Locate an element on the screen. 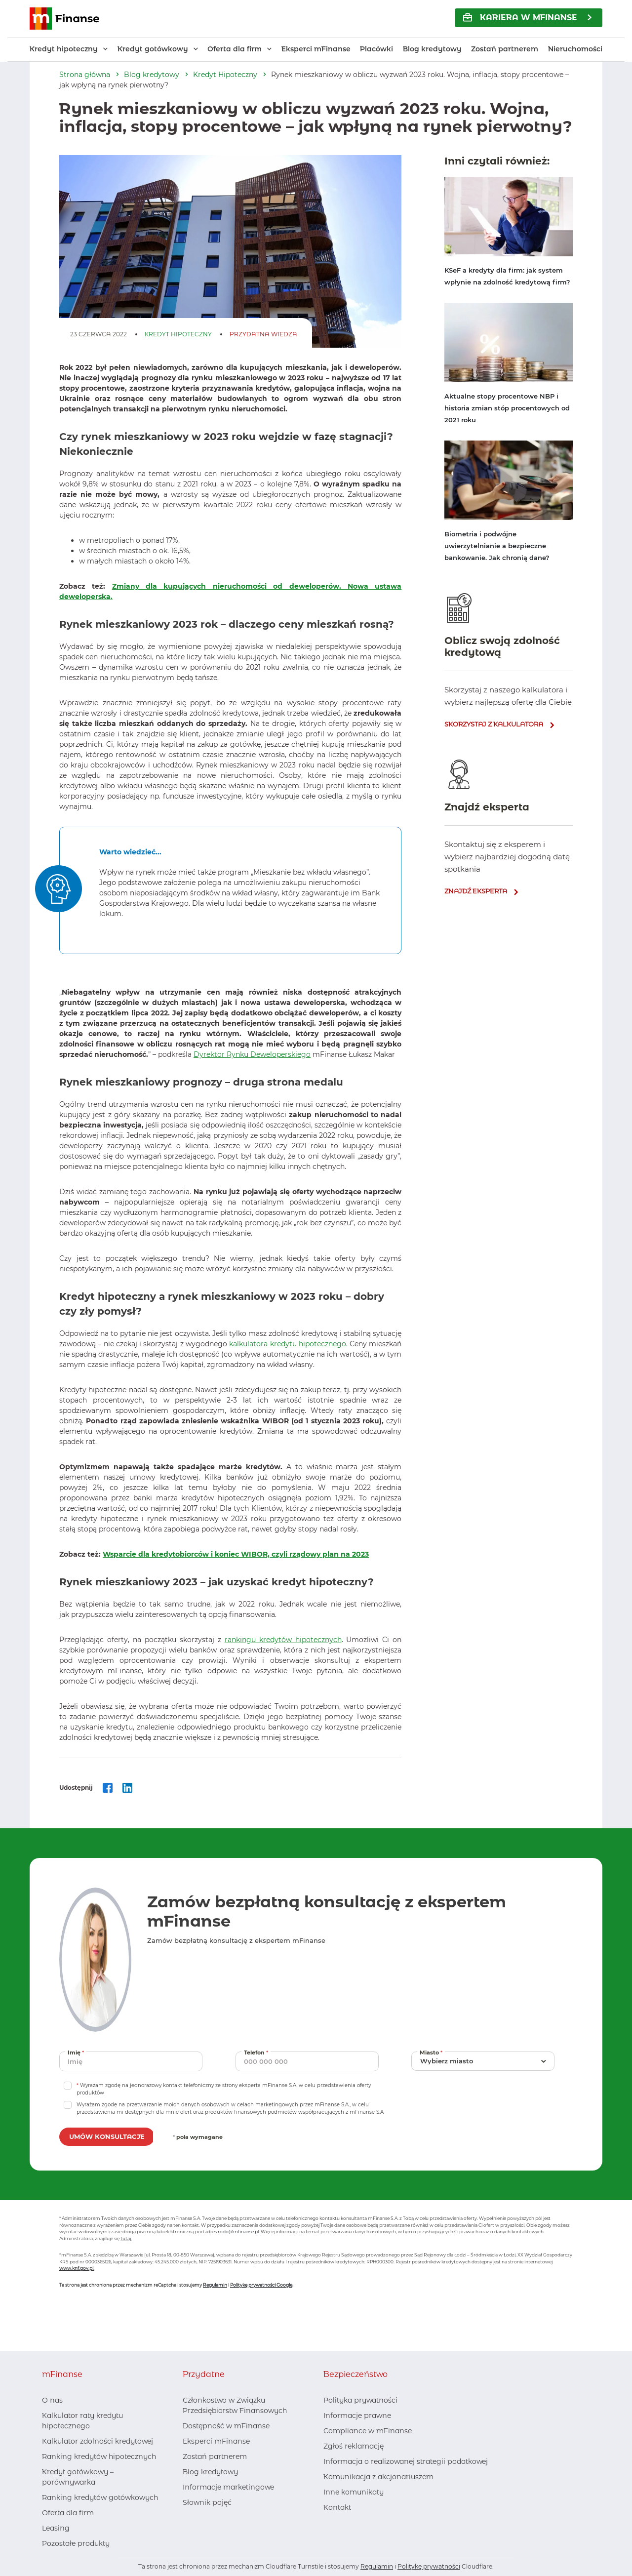 The image size is (632, 2576). Pozostałe produkty is located at coordinates (76, 2543).